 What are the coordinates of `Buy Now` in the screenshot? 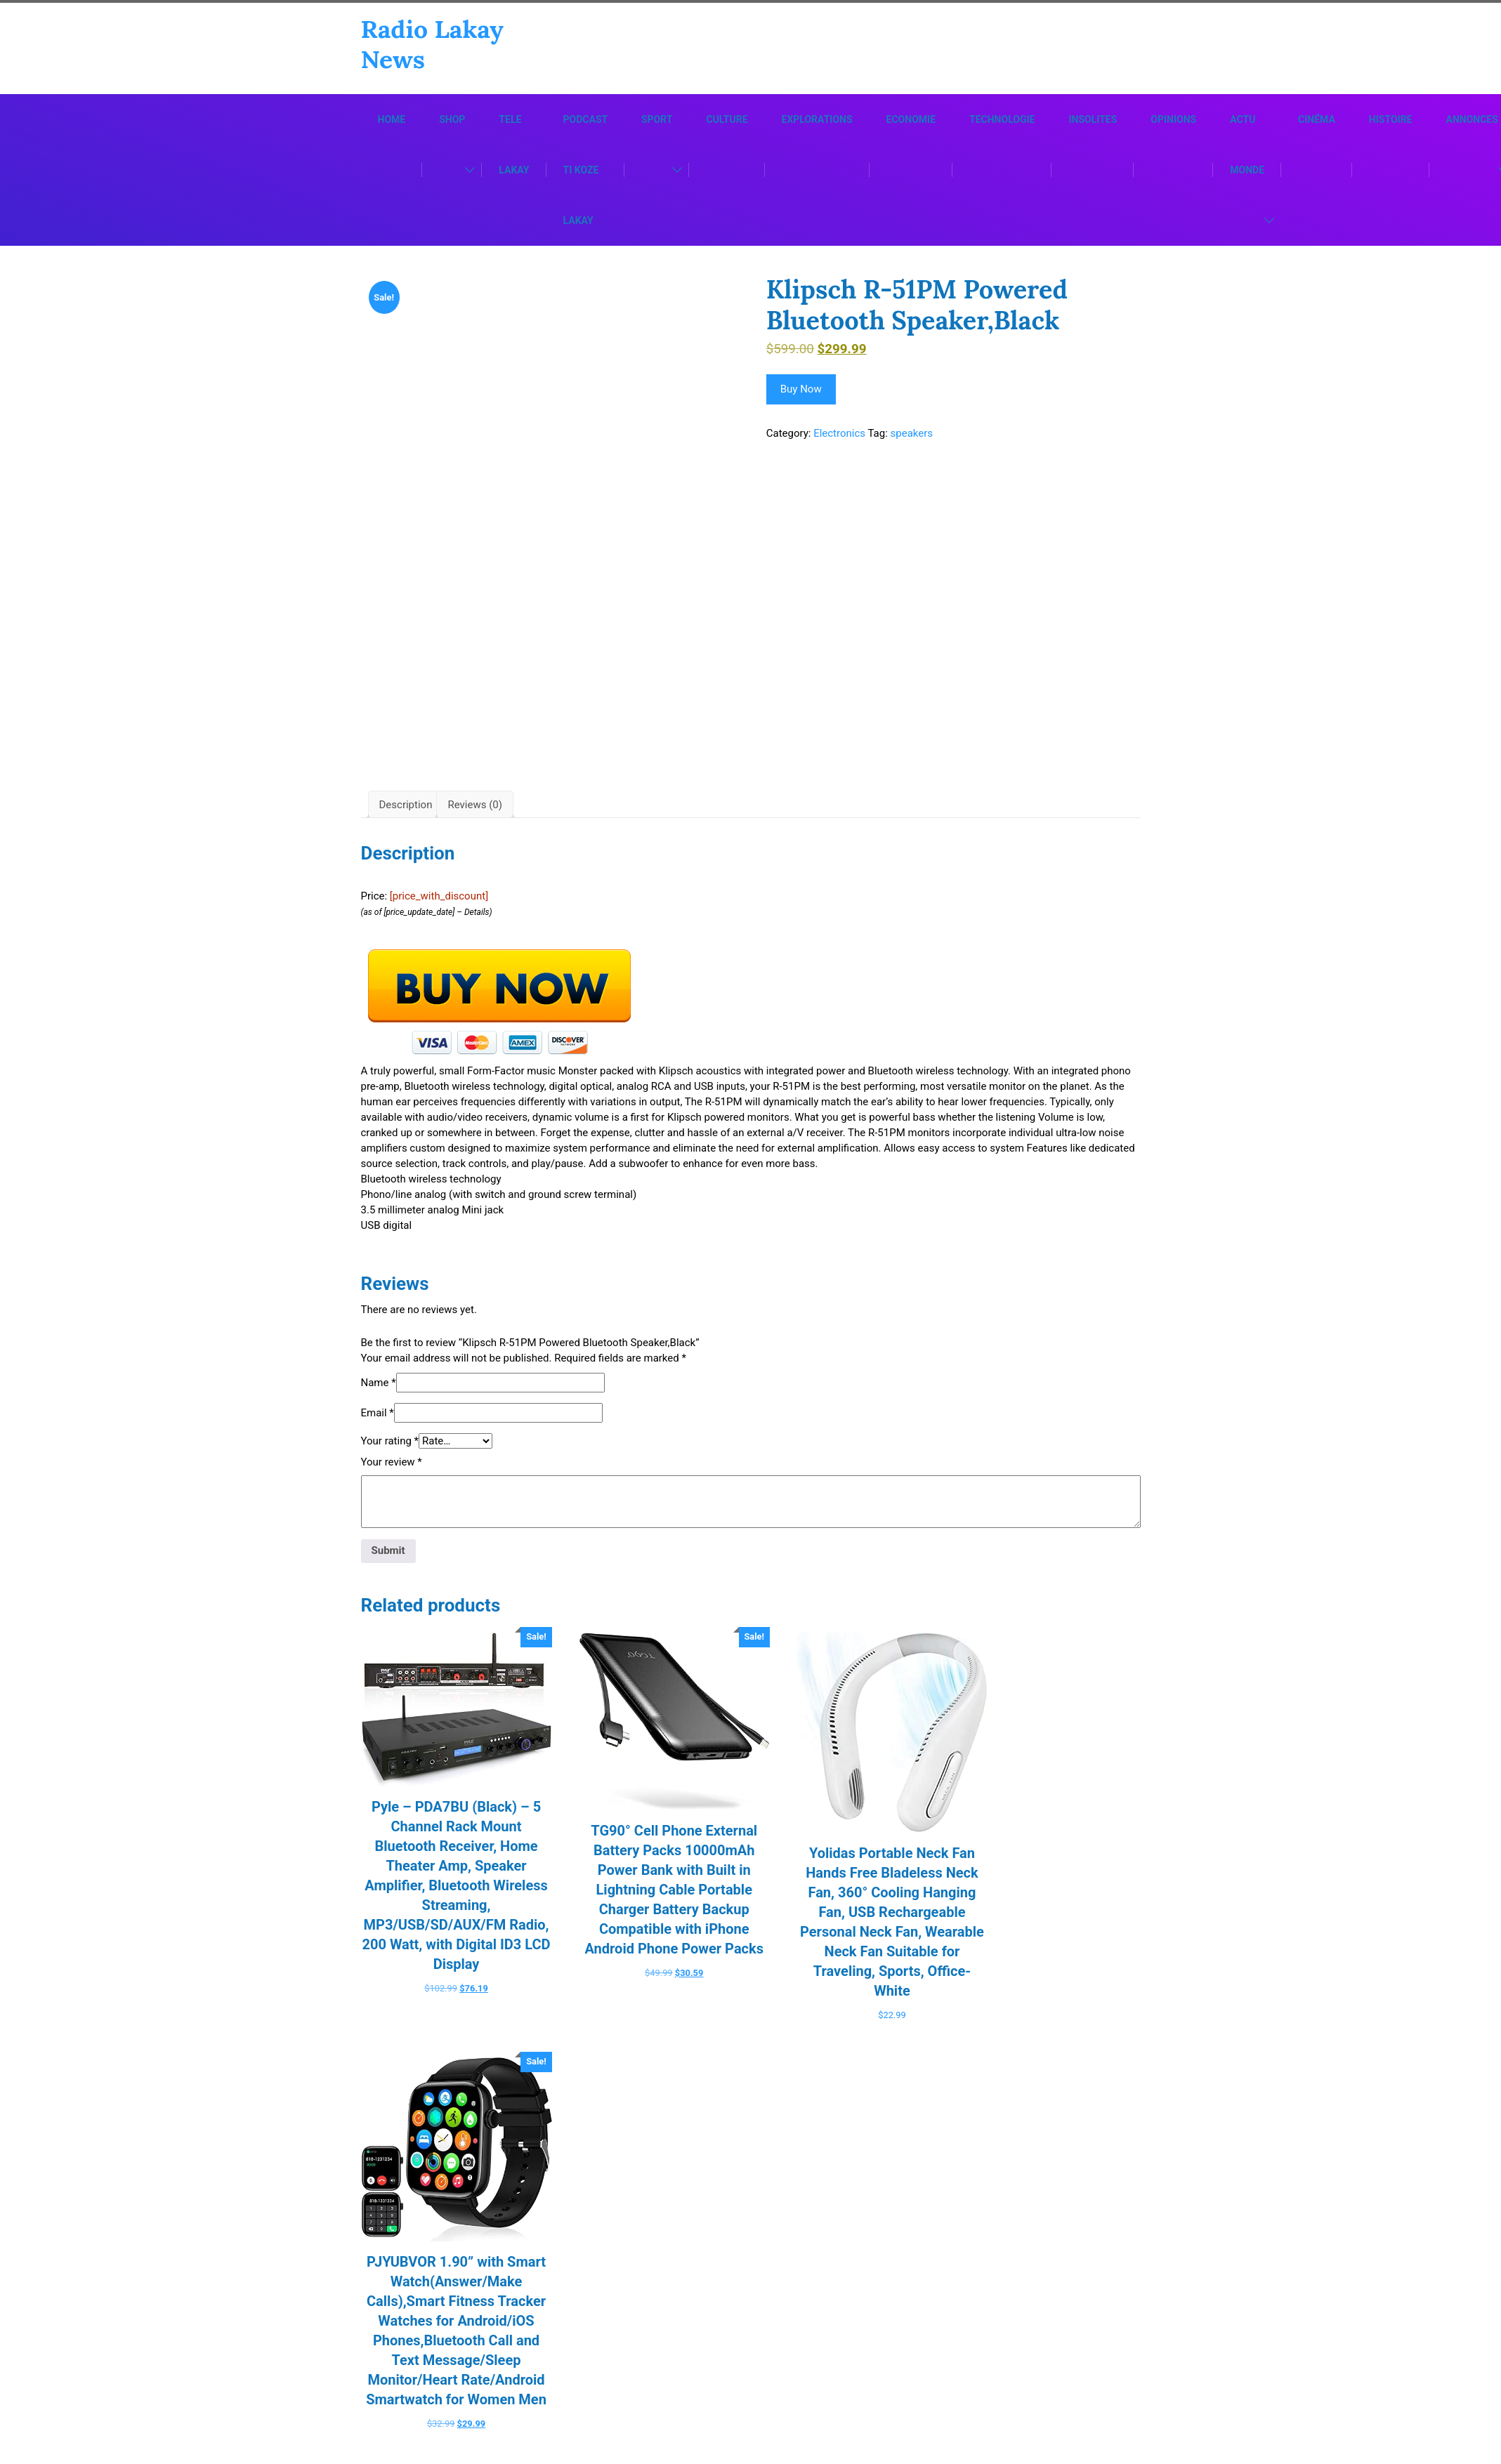 It's located at (801, 390).